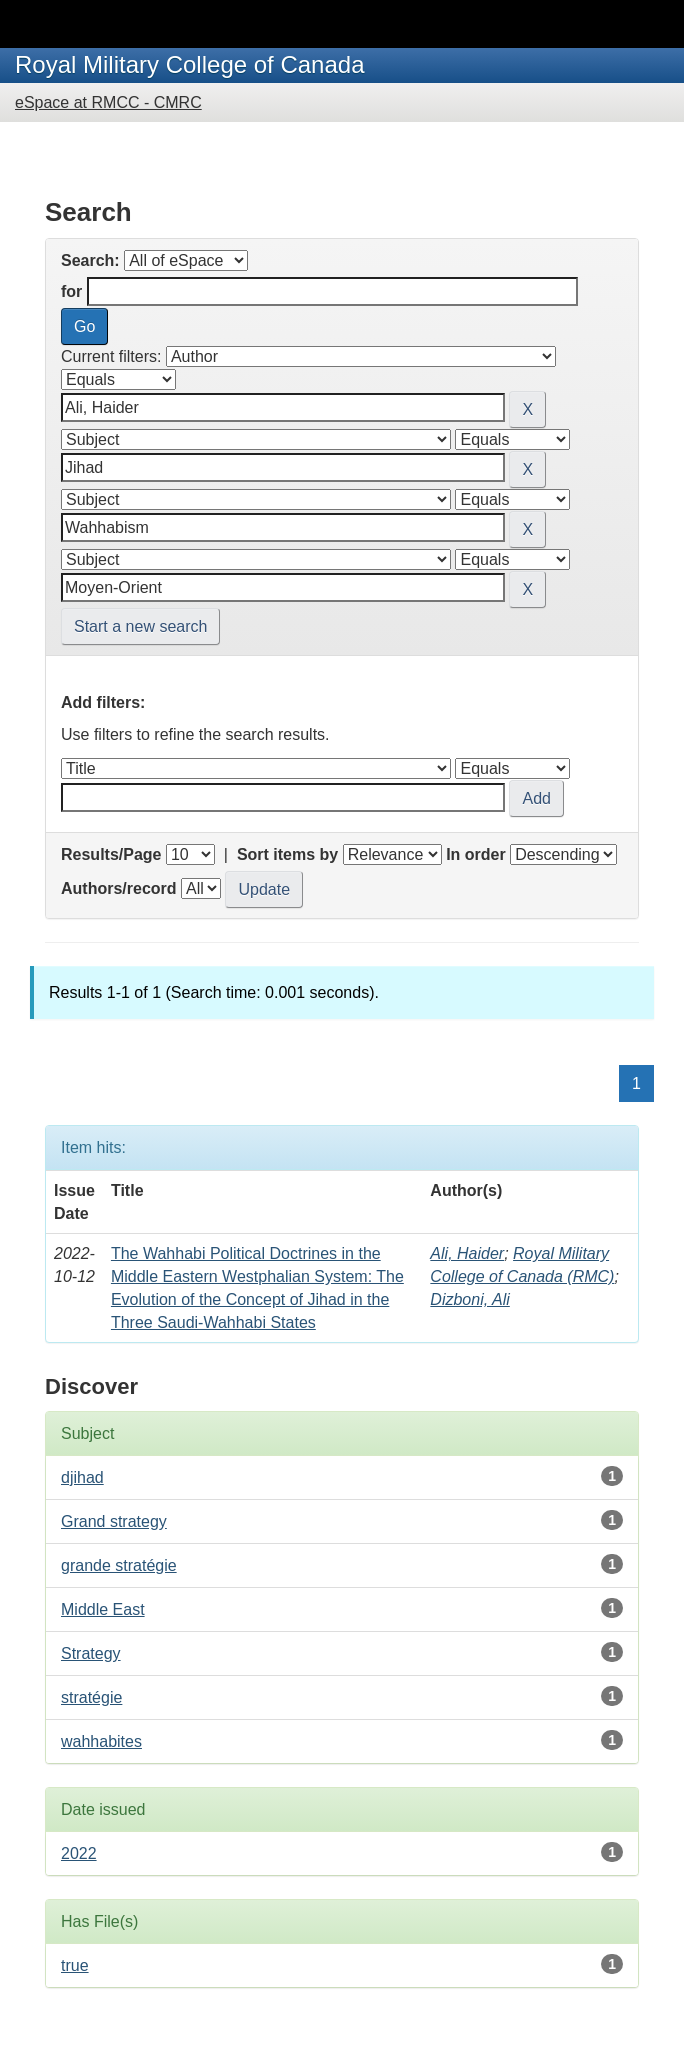 This screenshot has width=684, height=2071. I want to click on wahhabites, so click(101, 1741).